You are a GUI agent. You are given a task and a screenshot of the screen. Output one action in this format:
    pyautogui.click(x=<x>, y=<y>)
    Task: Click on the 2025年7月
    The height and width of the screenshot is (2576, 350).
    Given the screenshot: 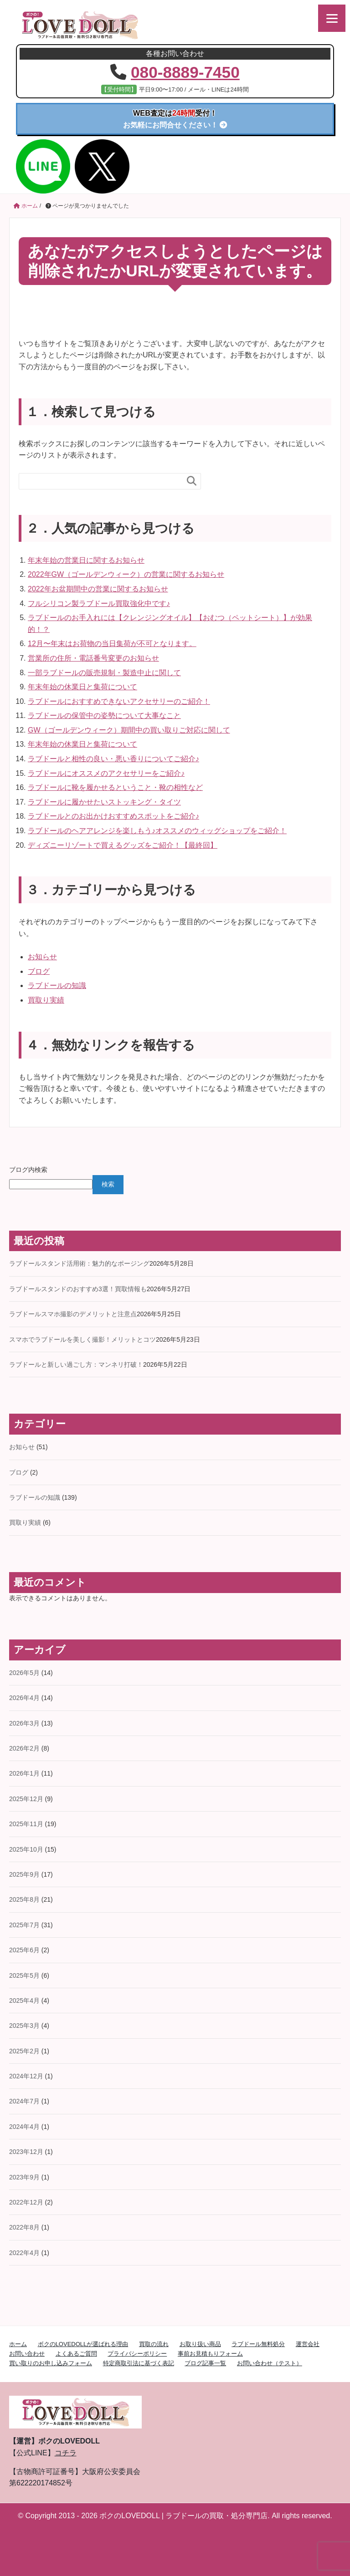 What is the action you would take?
    pyautogui.click(x=24, y=1924)
    